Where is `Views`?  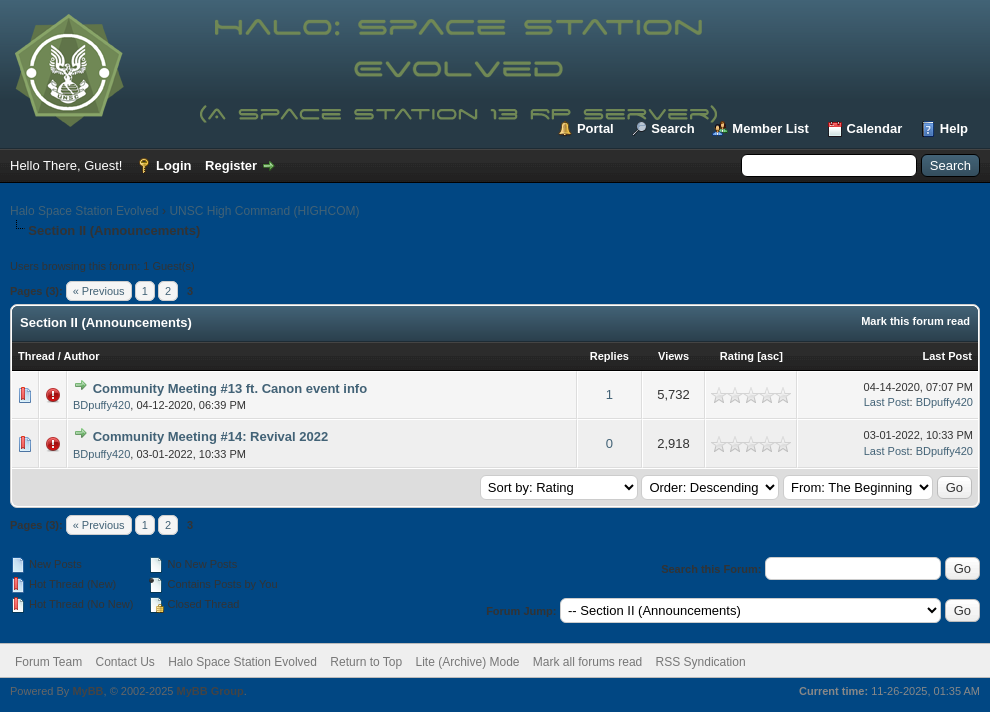
Views is located at coordinates (673, 356).